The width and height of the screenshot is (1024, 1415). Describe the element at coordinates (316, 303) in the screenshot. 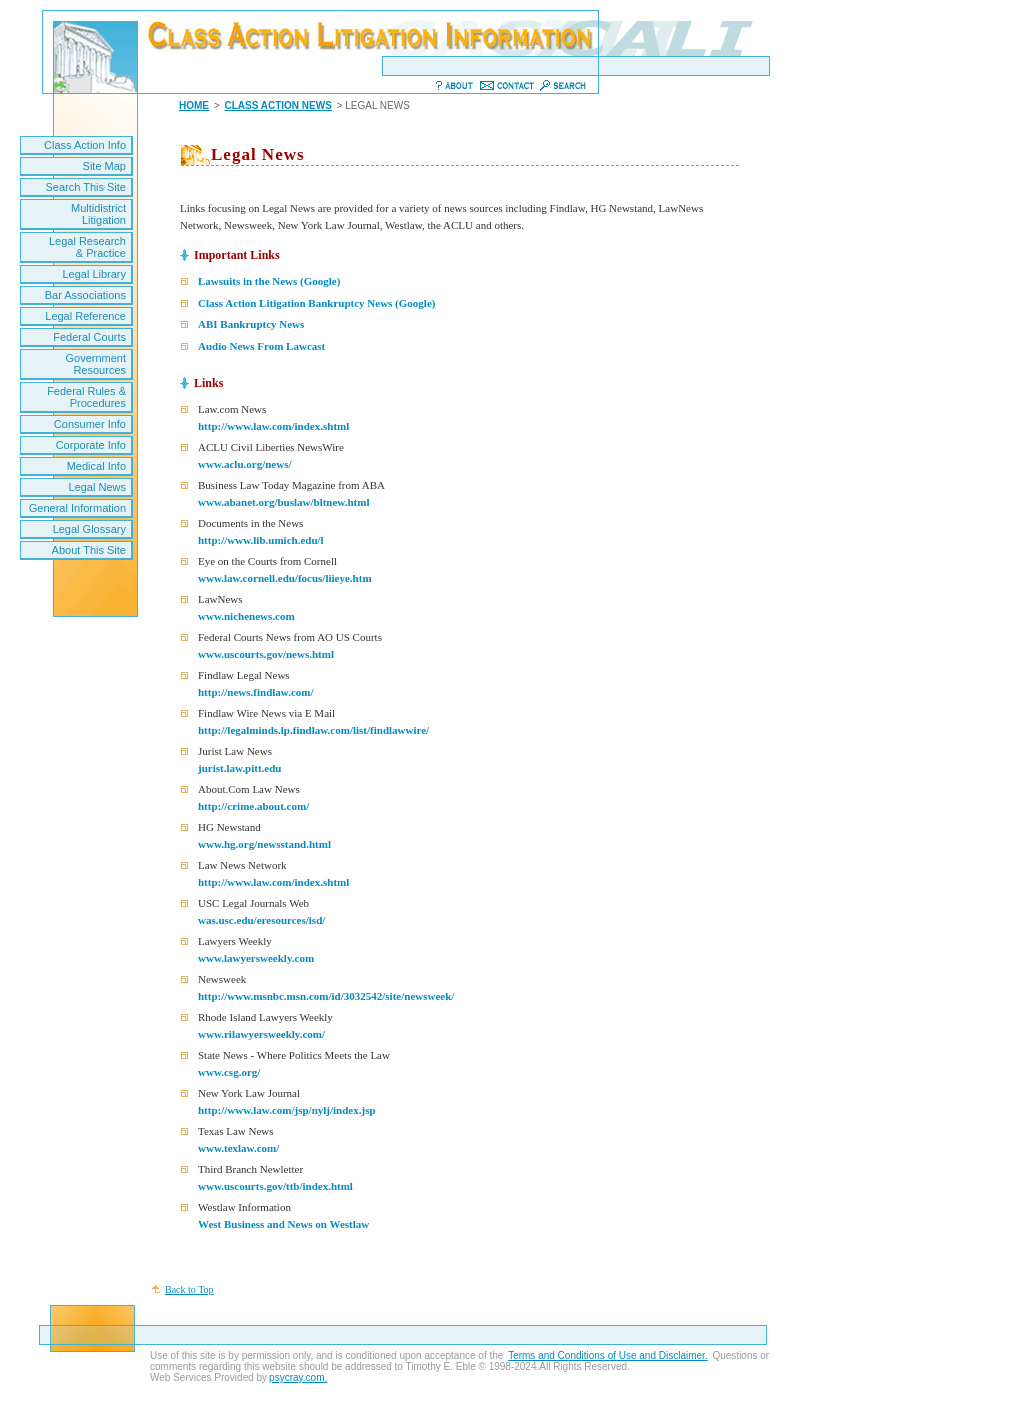

I see `Class Action Litigation Bankruptcy News (Google)` at that location.